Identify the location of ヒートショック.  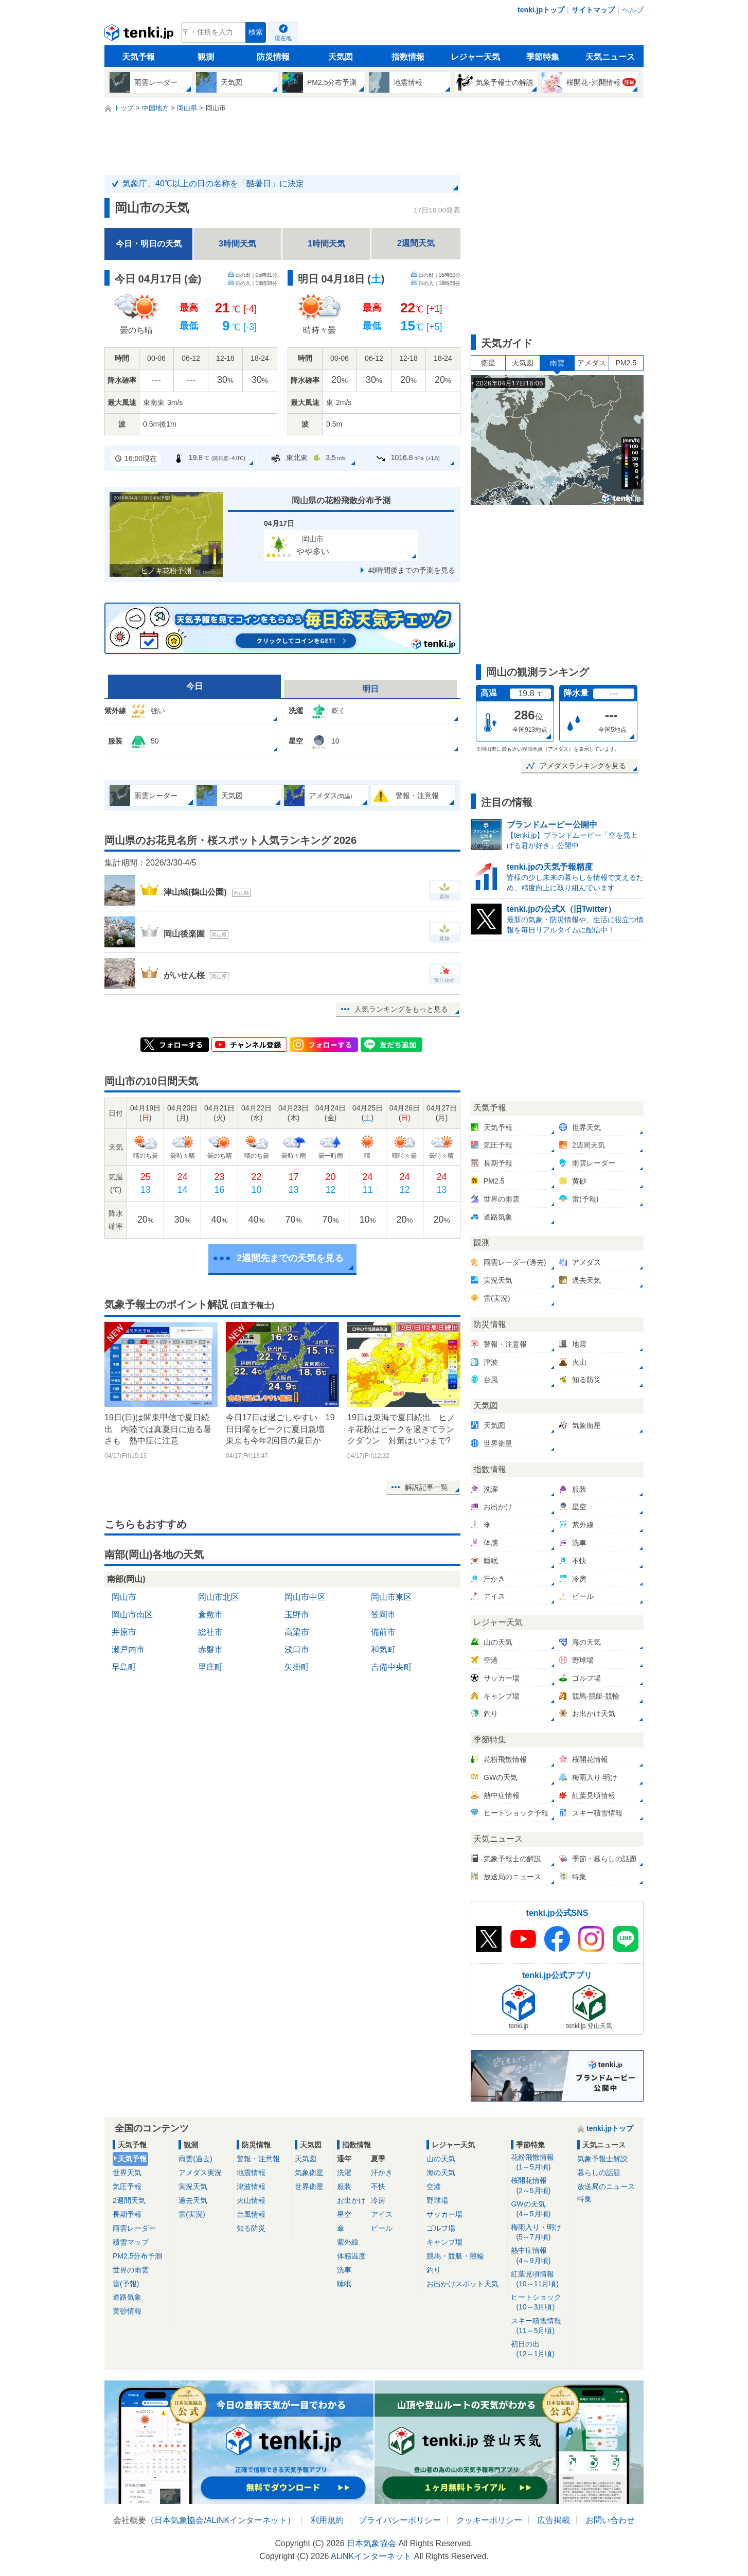
(540, 2302).